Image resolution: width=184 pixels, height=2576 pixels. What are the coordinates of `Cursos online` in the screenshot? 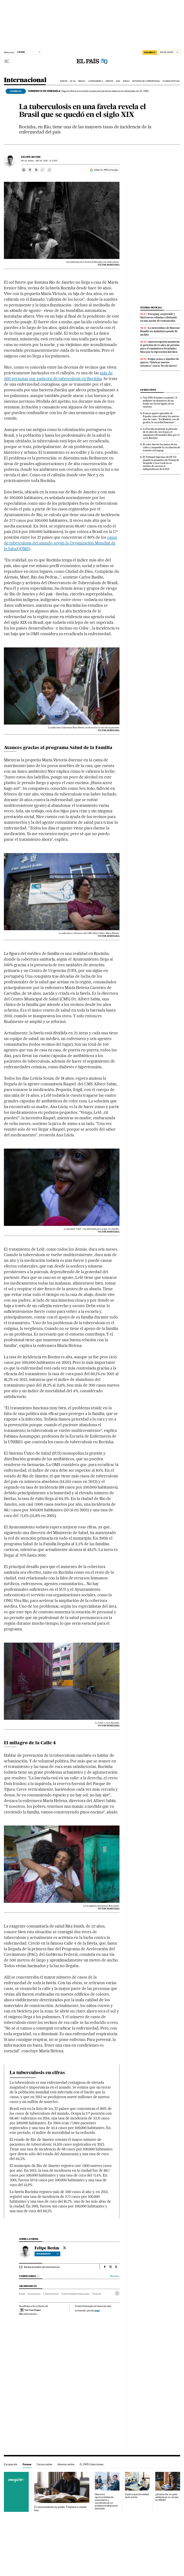 It's located at (44, 2464).